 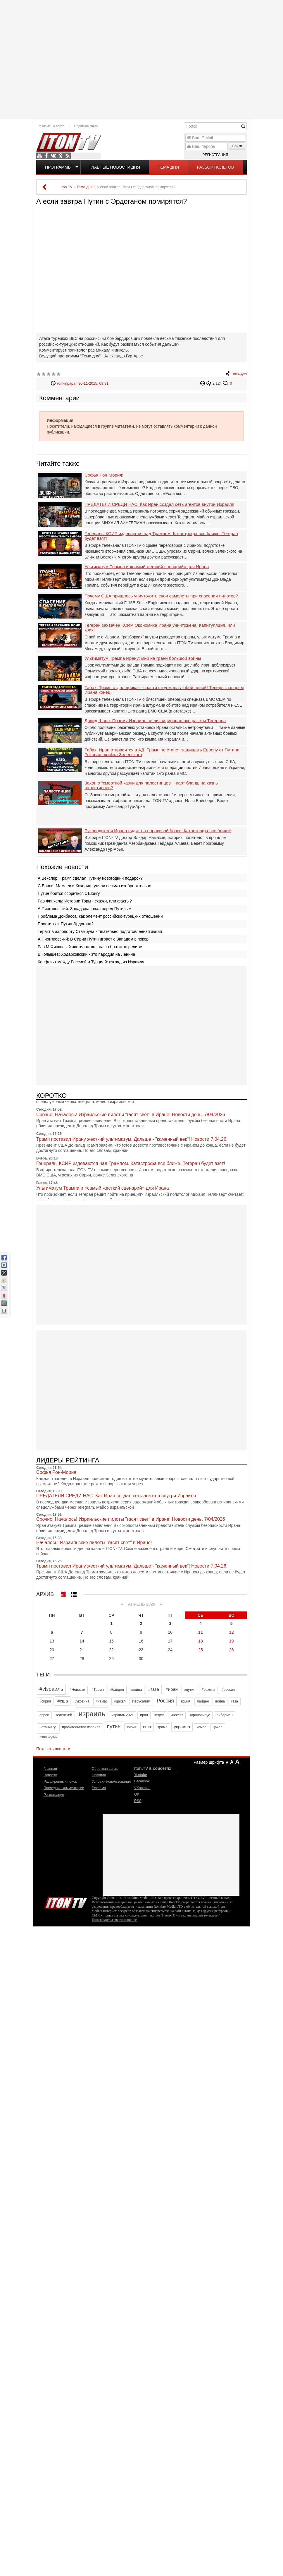 I want to click on кедми, so click(x=159, y=1715).